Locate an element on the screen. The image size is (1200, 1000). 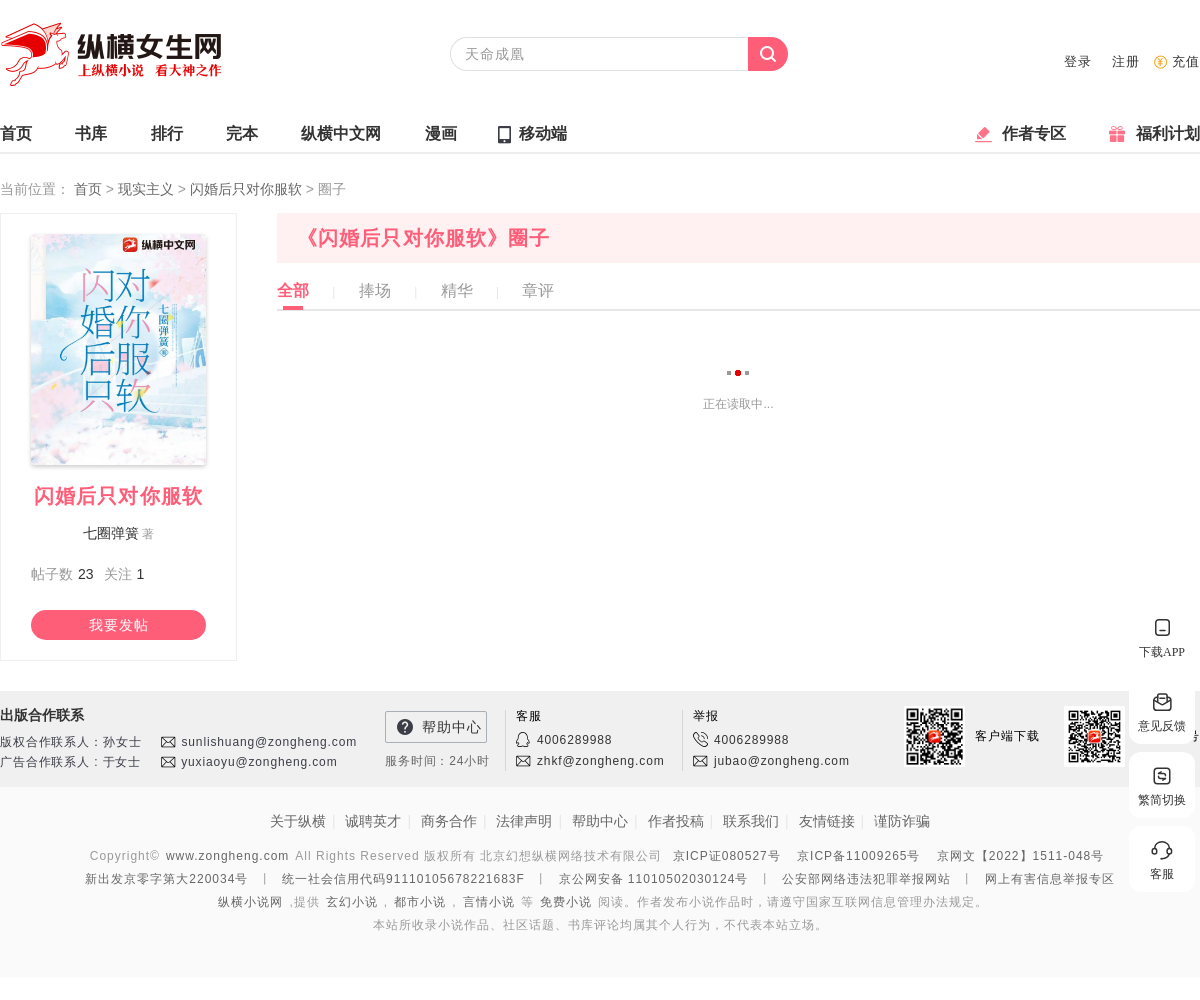
sunlishuang@zongheng.com is located at coordinates (269, 742).